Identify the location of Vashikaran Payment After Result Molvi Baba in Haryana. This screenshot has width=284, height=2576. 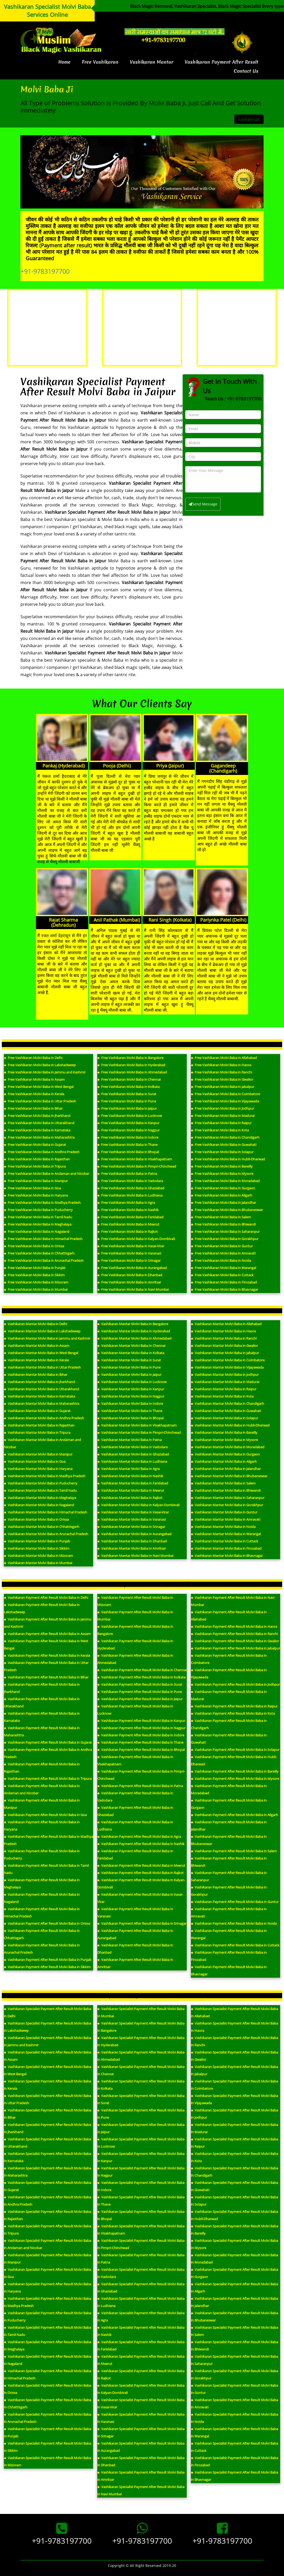
(42, 1826).